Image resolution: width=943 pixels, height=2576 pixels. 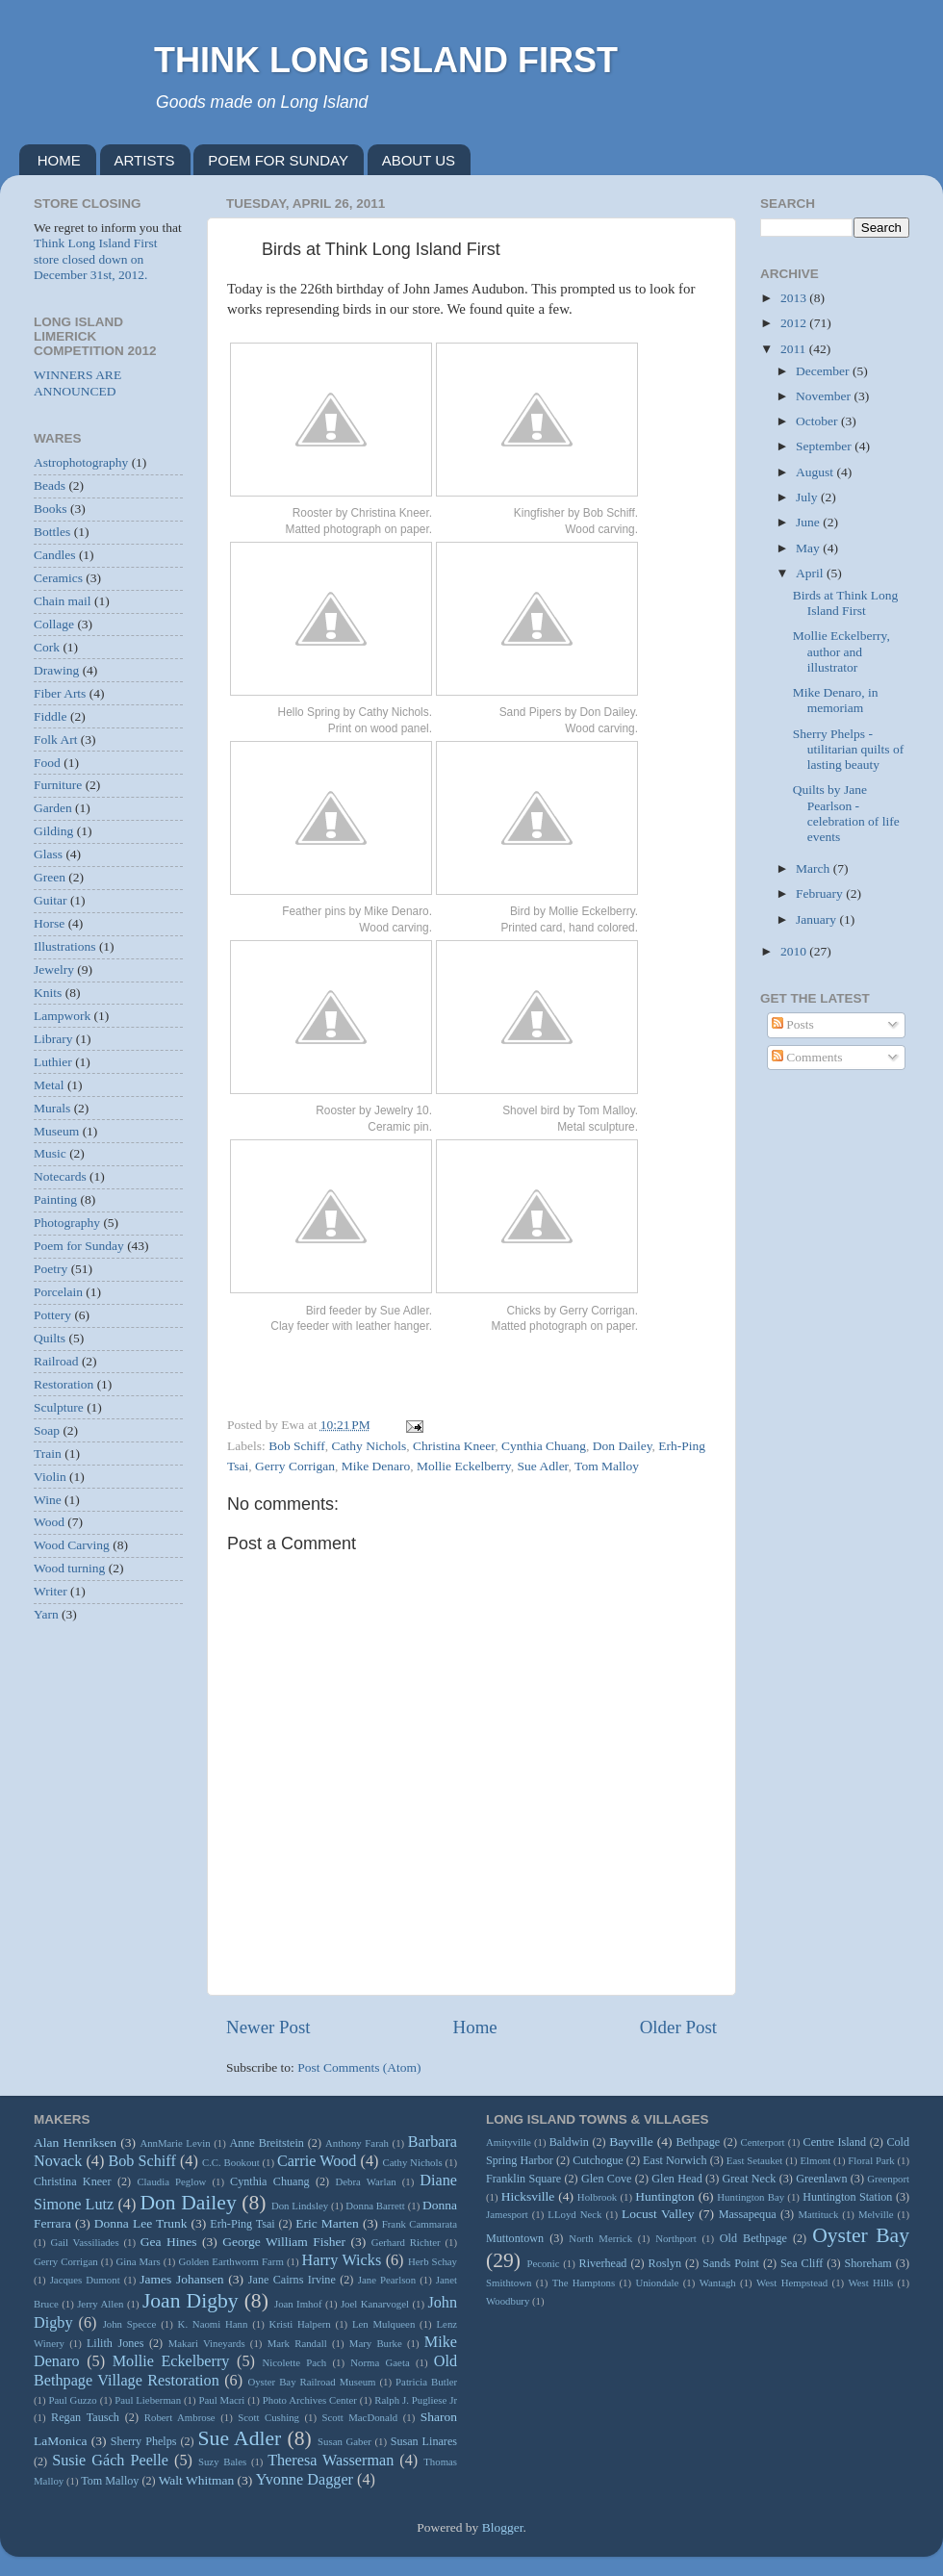 I want to click on Cork, so click(x=47, y=647).